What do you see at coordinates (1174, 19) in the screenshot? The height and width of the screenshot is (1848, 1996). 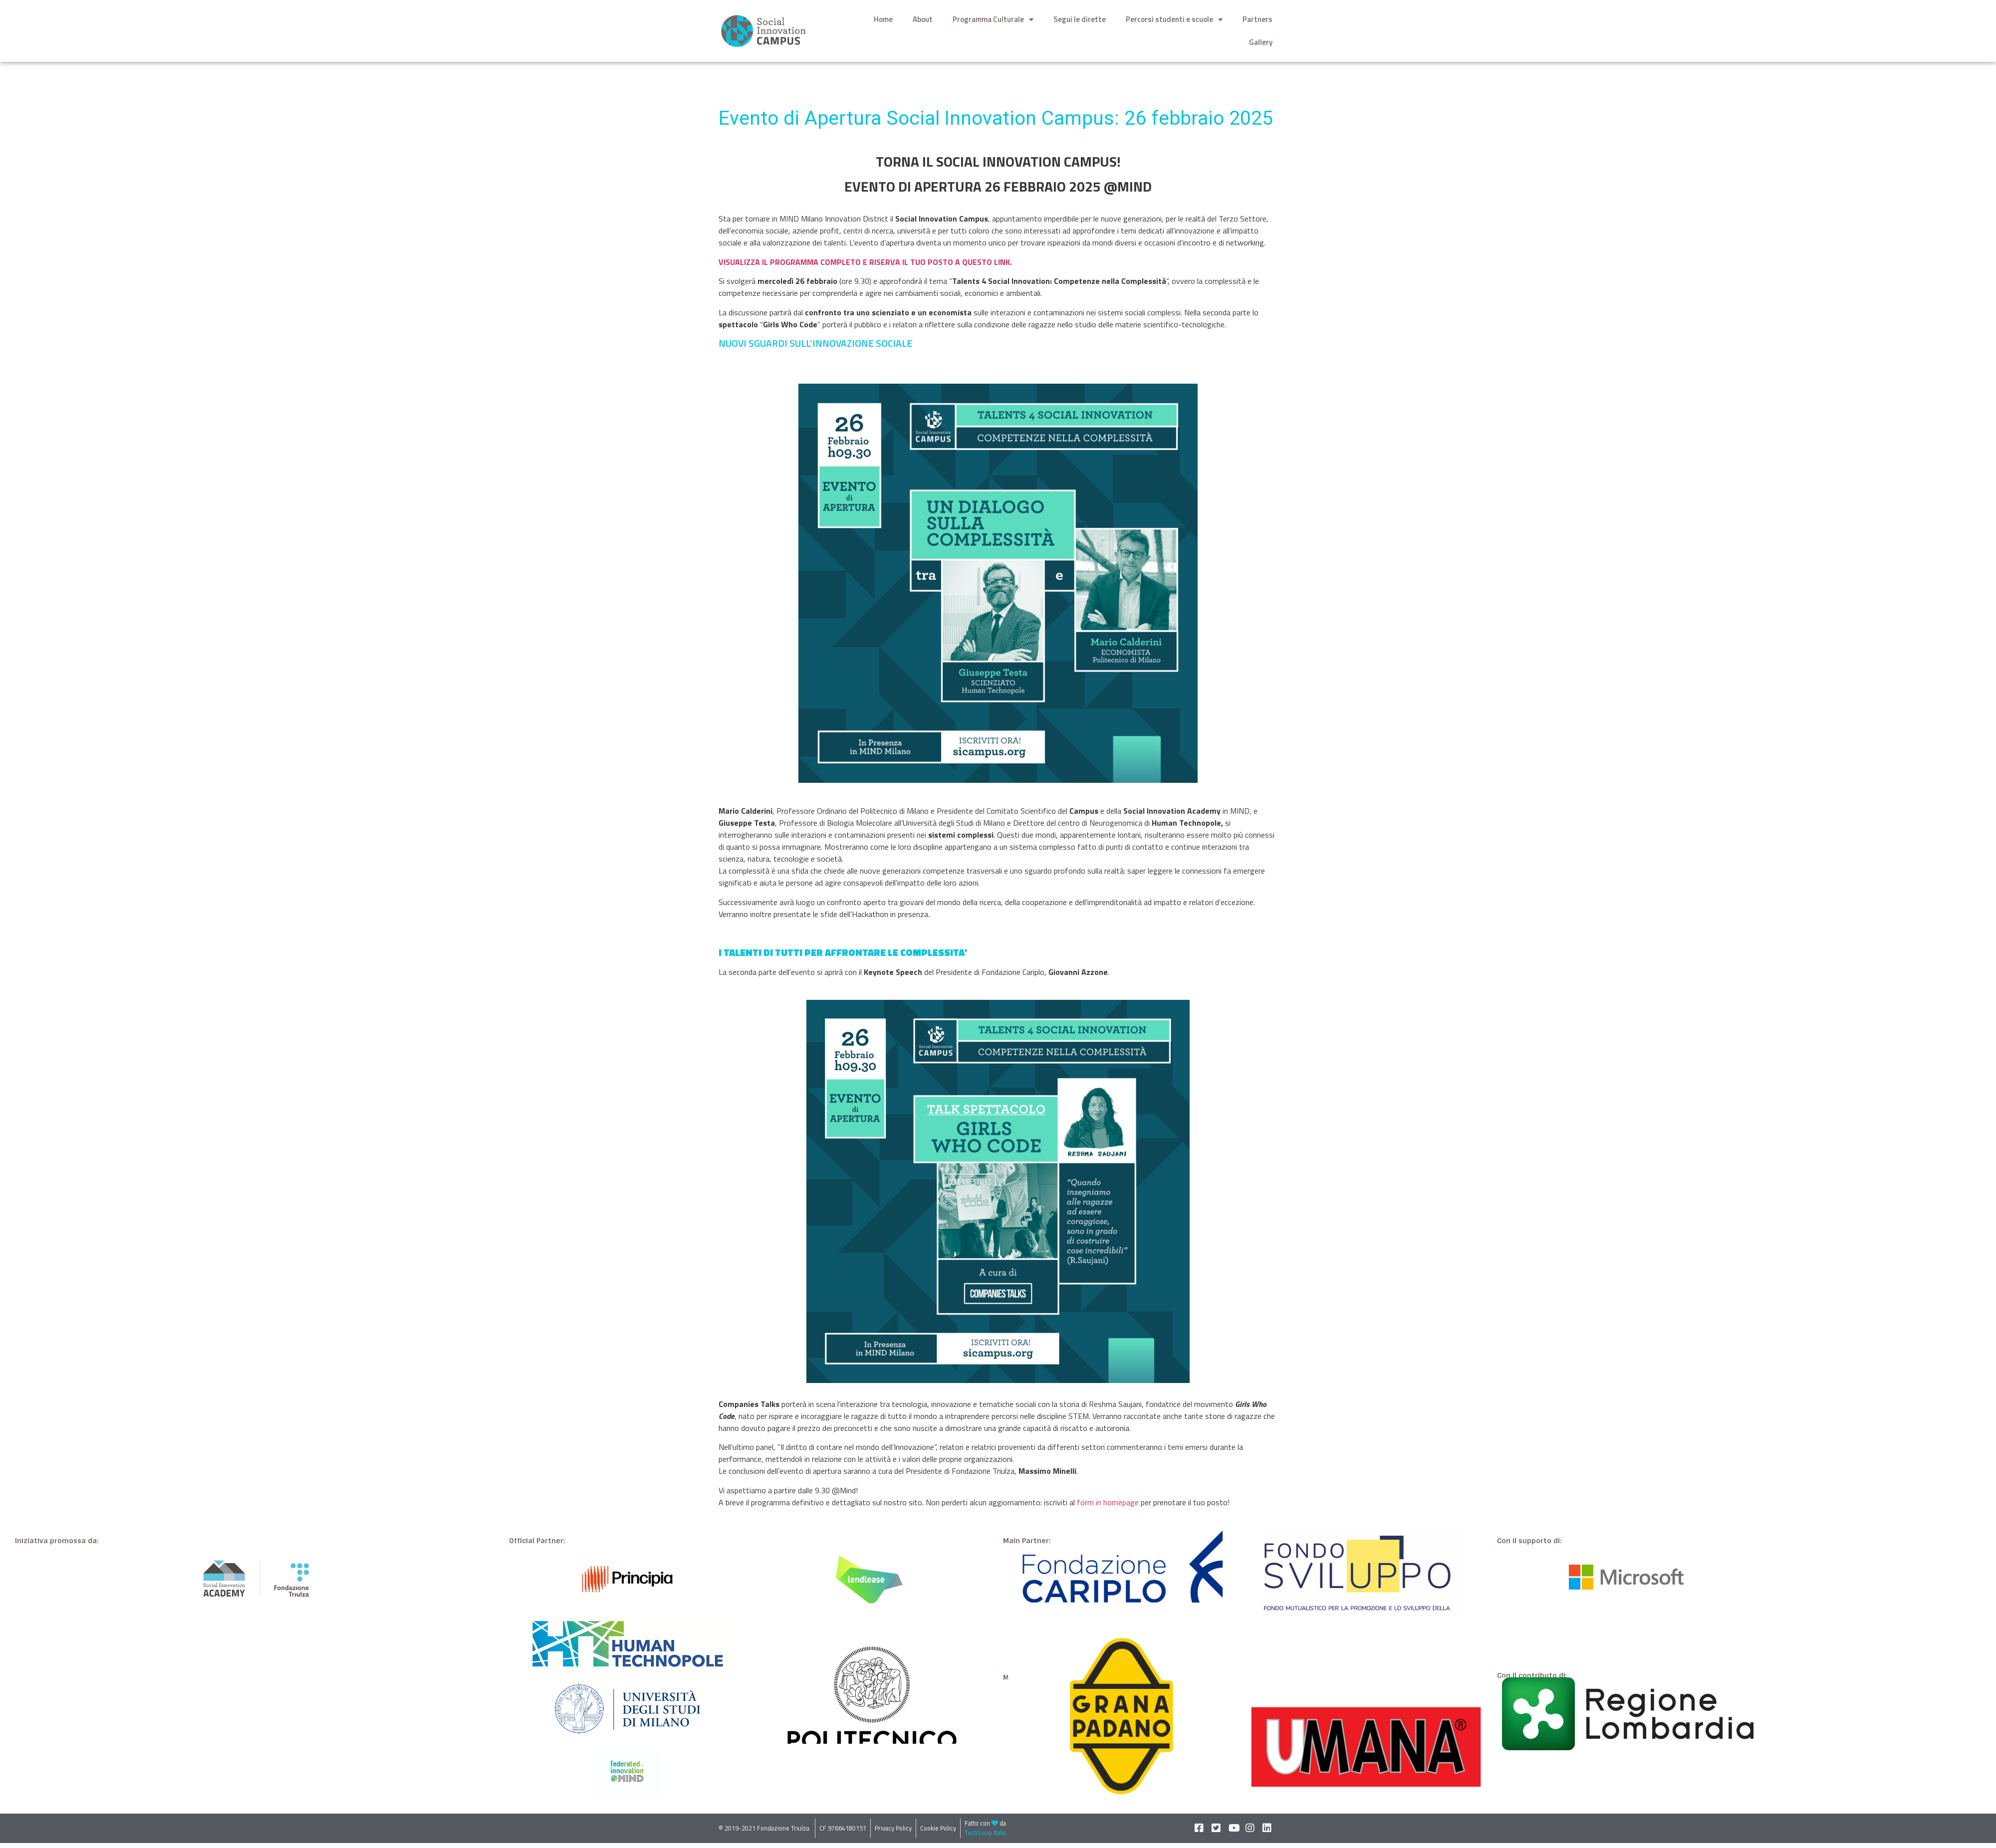 I see `Percorsi studenti e scuole` at bounding box center [1174, 19].